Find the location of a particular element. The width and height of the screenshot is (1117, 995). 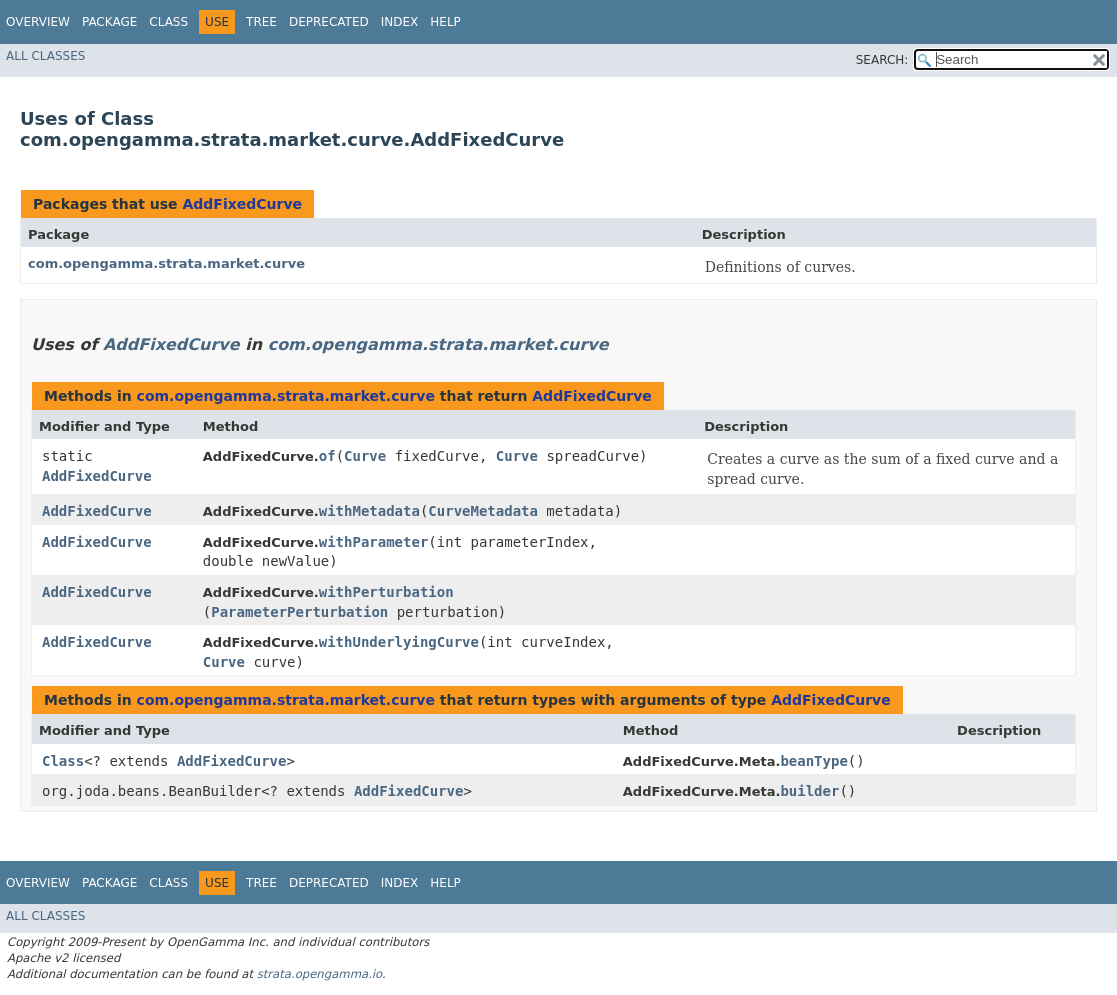

Overview is located at coordinates (38, 22).